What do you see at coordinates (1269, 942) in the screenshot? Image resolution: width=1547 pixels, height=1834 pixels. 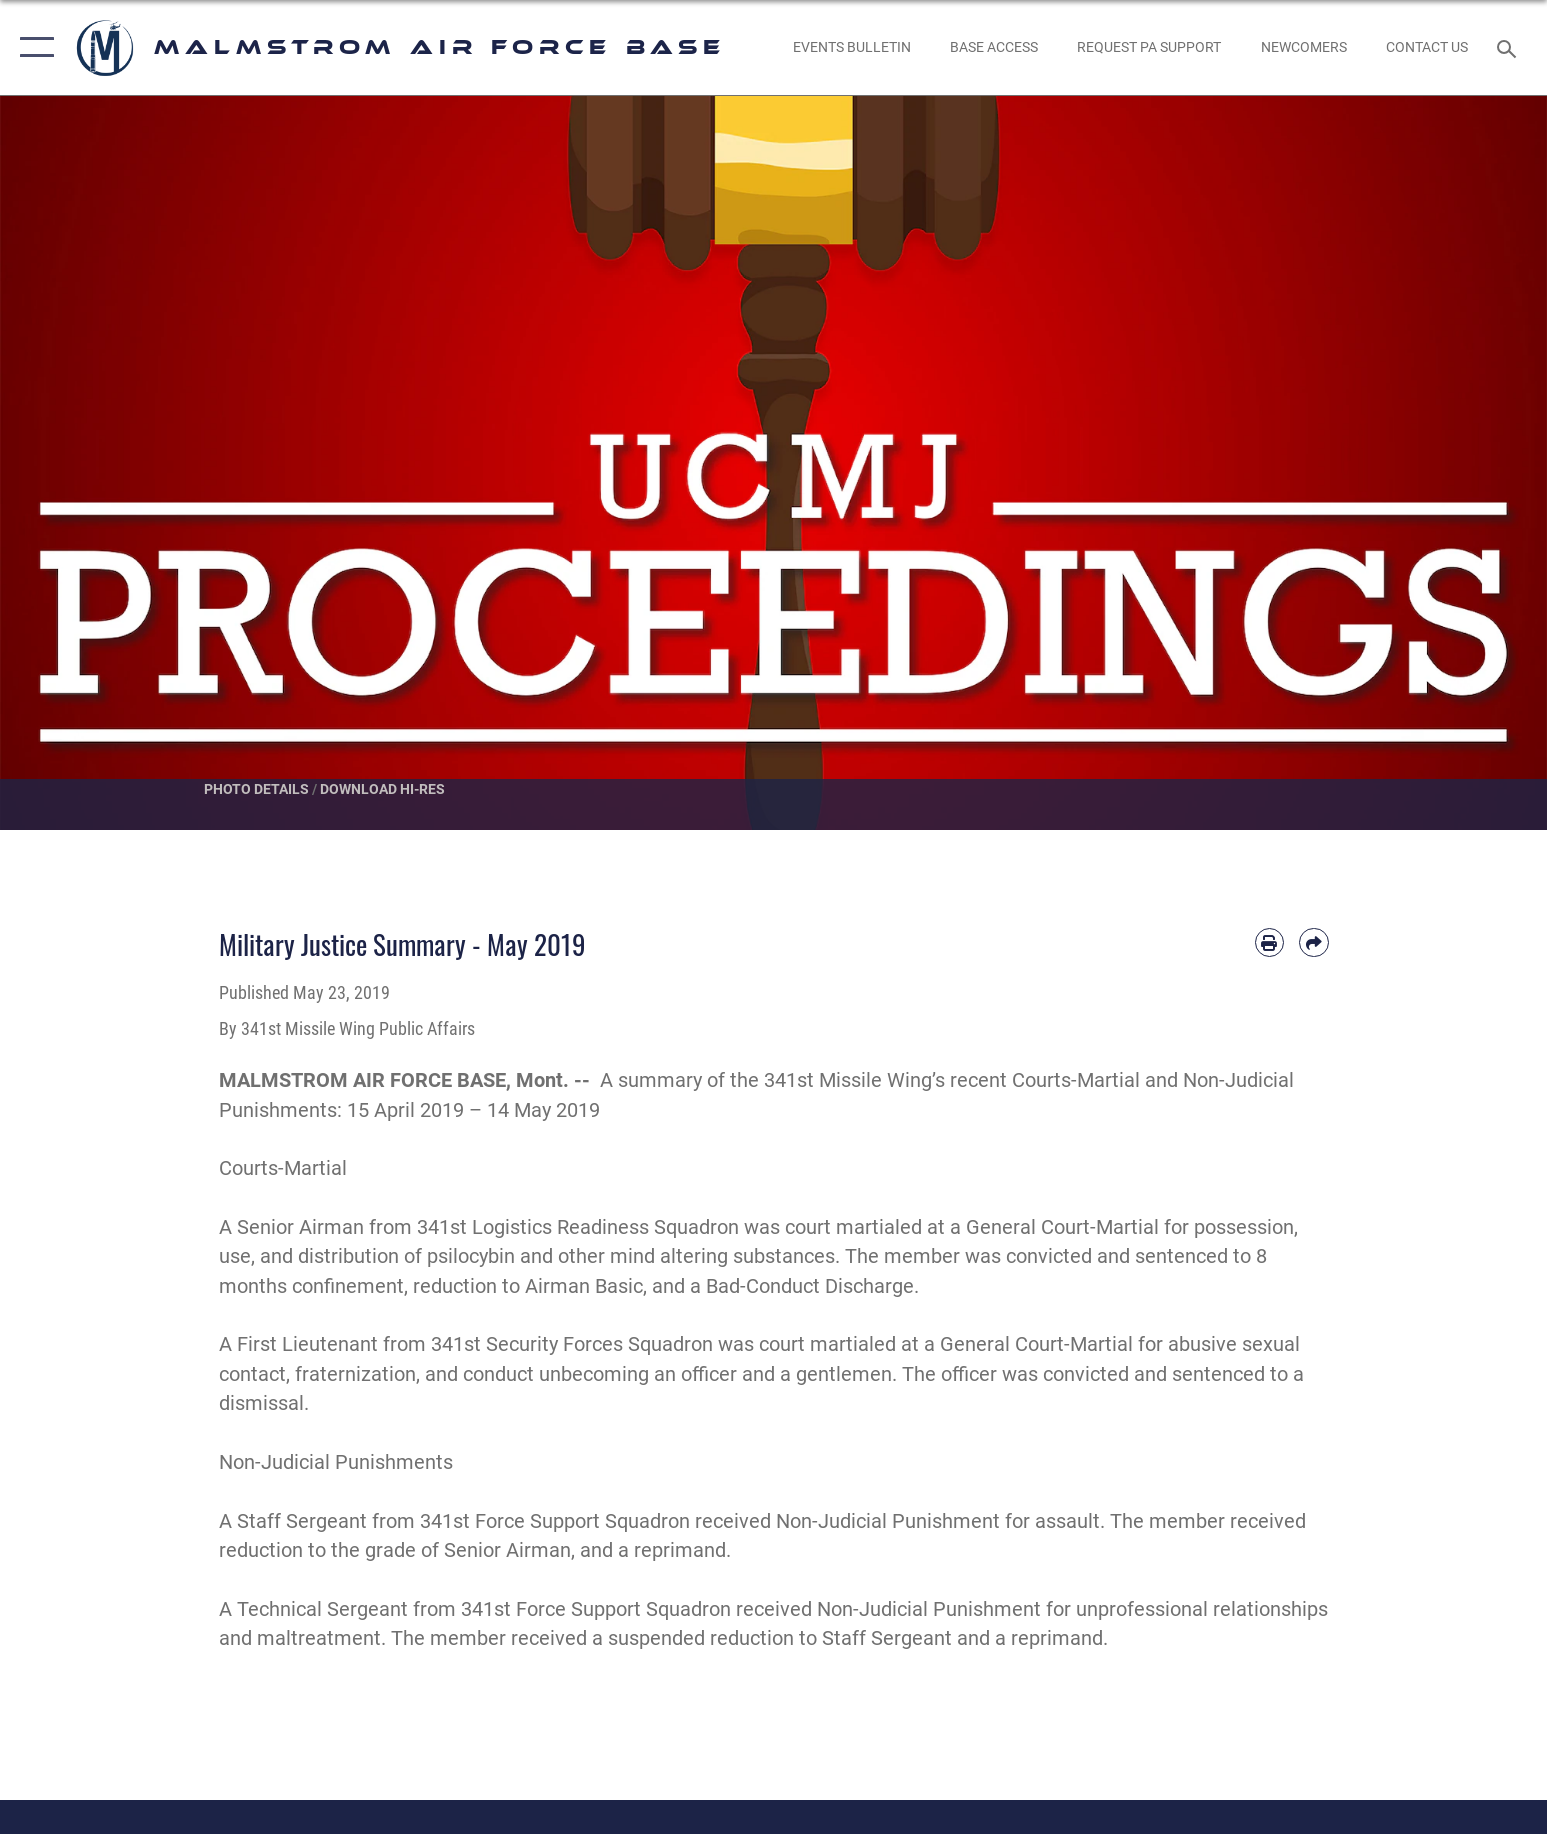 I see `[Print article]` at bounding box center [1269, 942].